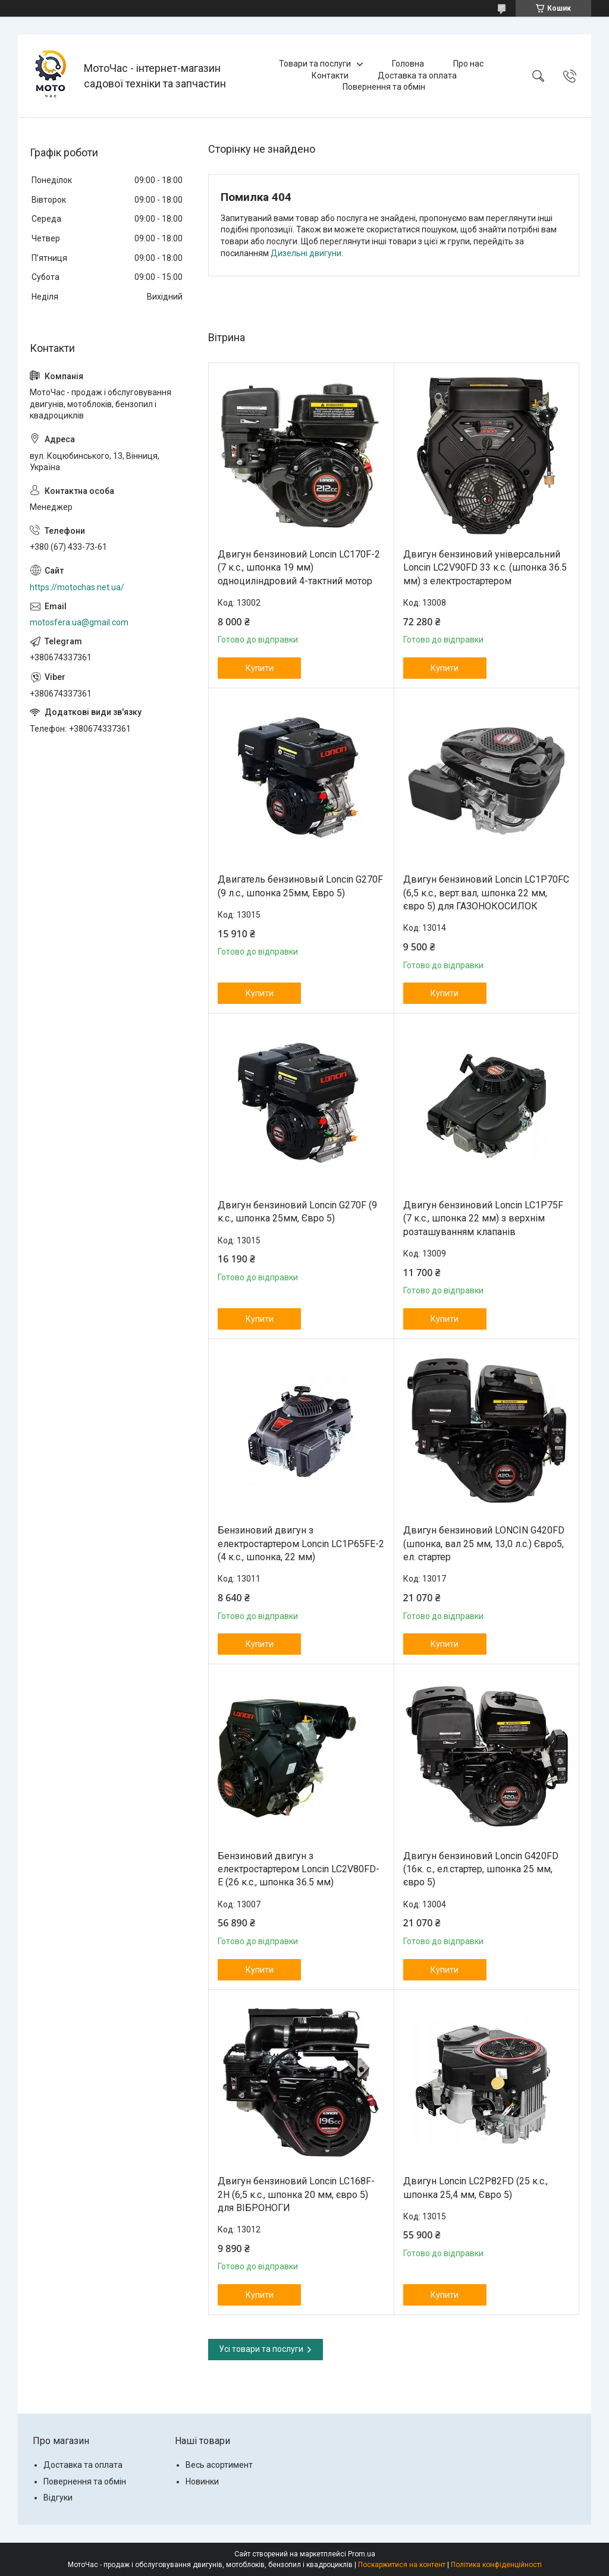 The width and height of the screenshot is (609, 2576). I want to click on Доставка та оплата, so click(417, 75).